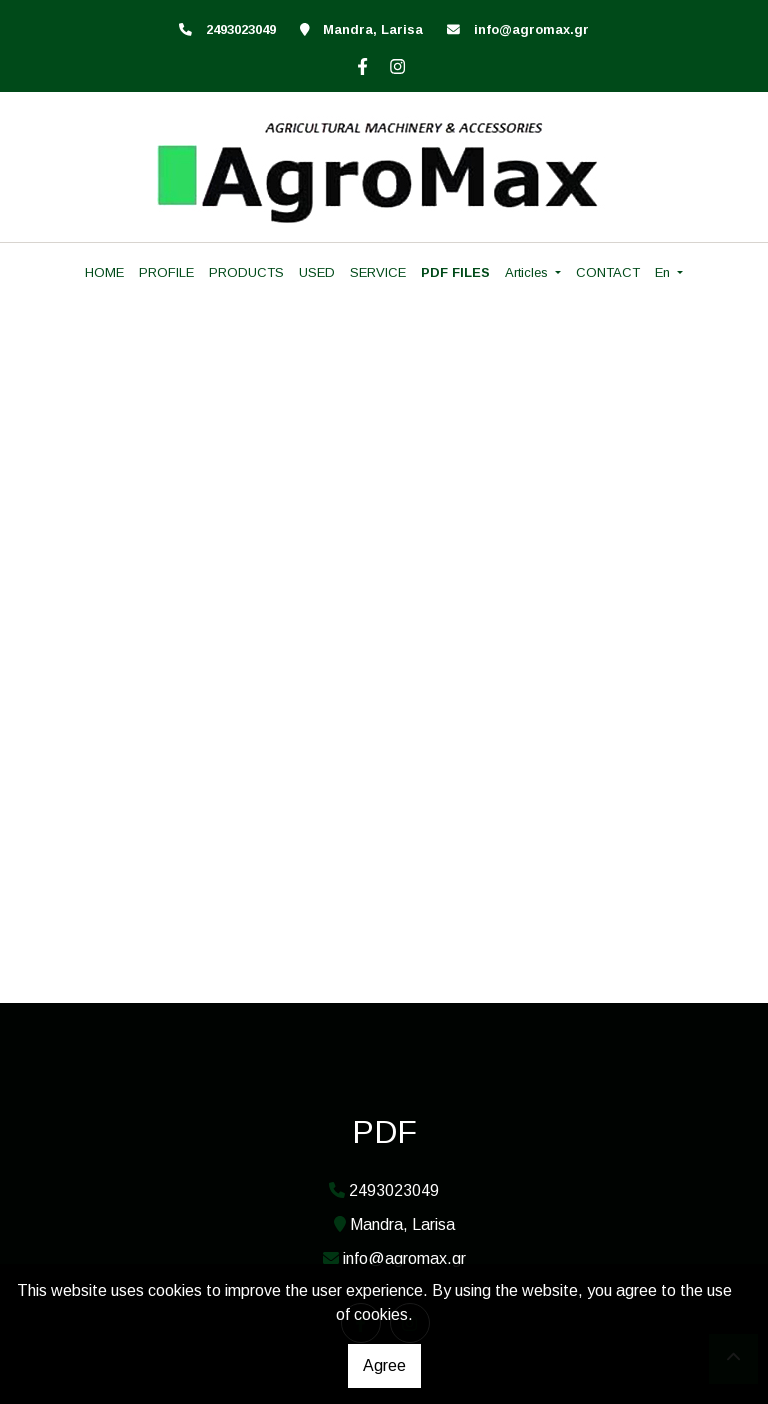 The width and height of the screenshot is (768, 1404). Describe the element at coordinates (378, 272) in the screenshot. I see `SERVICE` at that location.